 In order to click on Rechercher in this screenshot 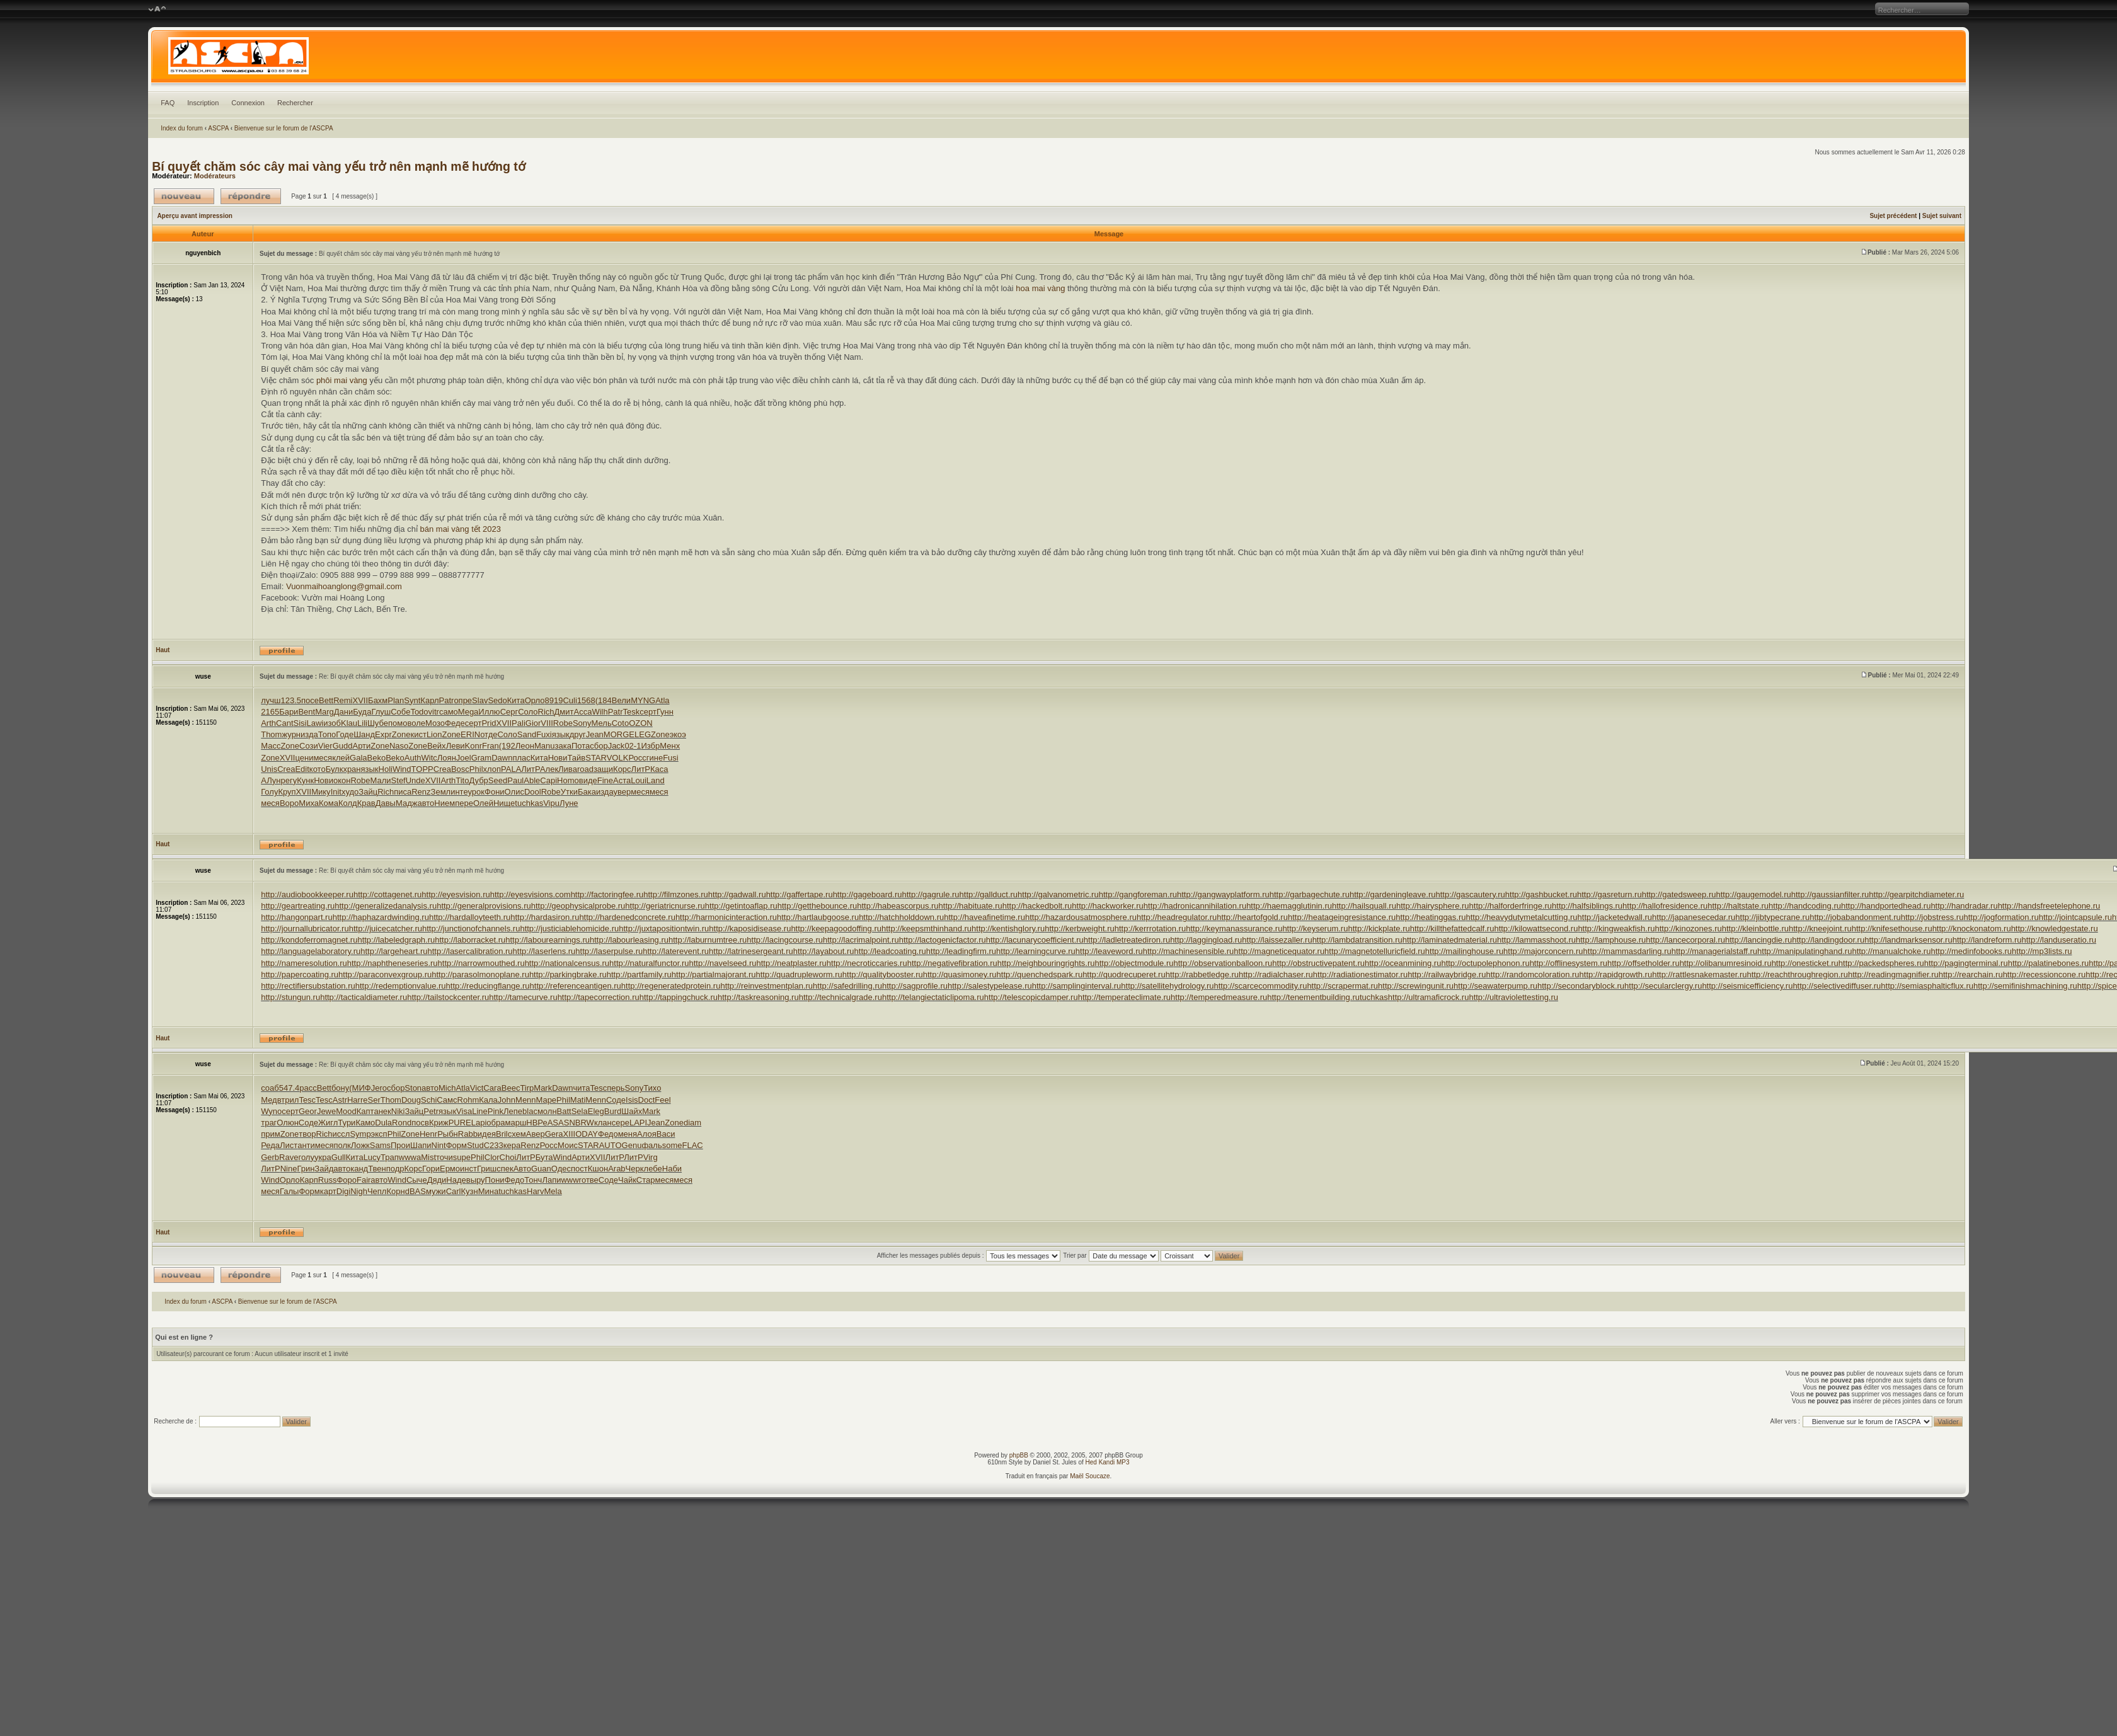, I will do `click(295, 102)`.